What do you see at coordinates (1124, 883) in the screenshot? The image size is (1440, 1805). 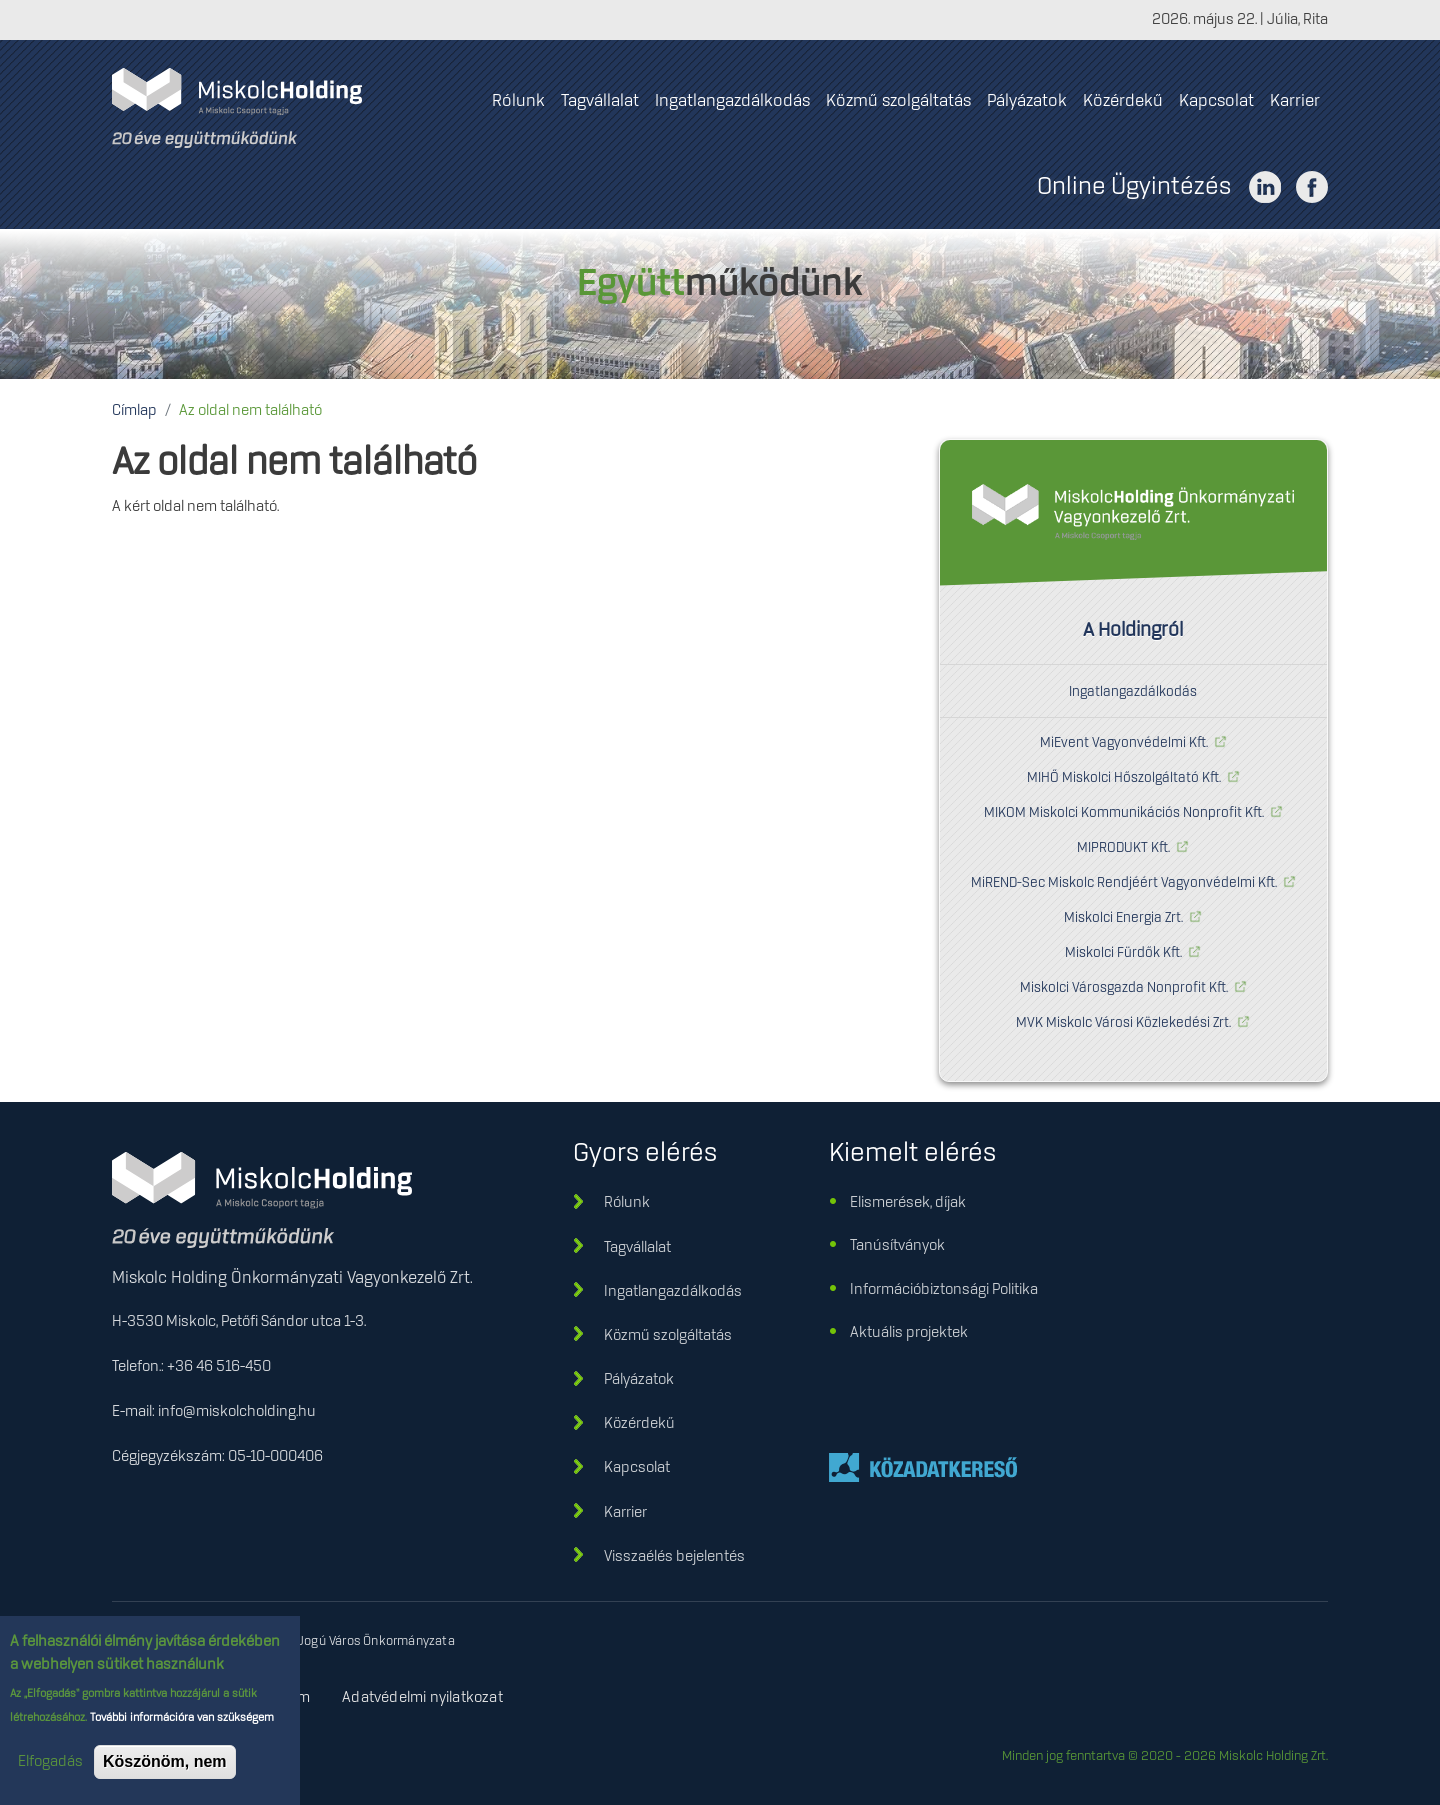 I see `MiREND-Sec Miskolc Rendjéért Vagyonvédelmi Kft.` at bounding box center [1124, 883].